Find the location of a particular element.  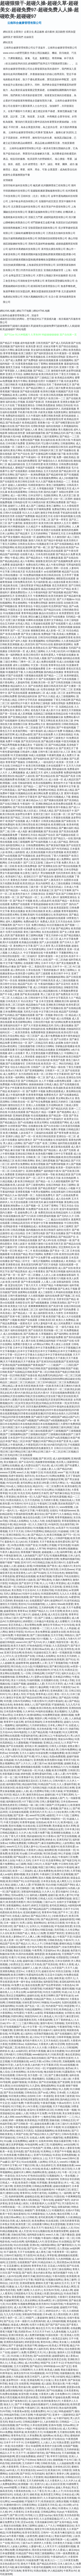

AV免费大全 is located at coordinates (17, 1985).